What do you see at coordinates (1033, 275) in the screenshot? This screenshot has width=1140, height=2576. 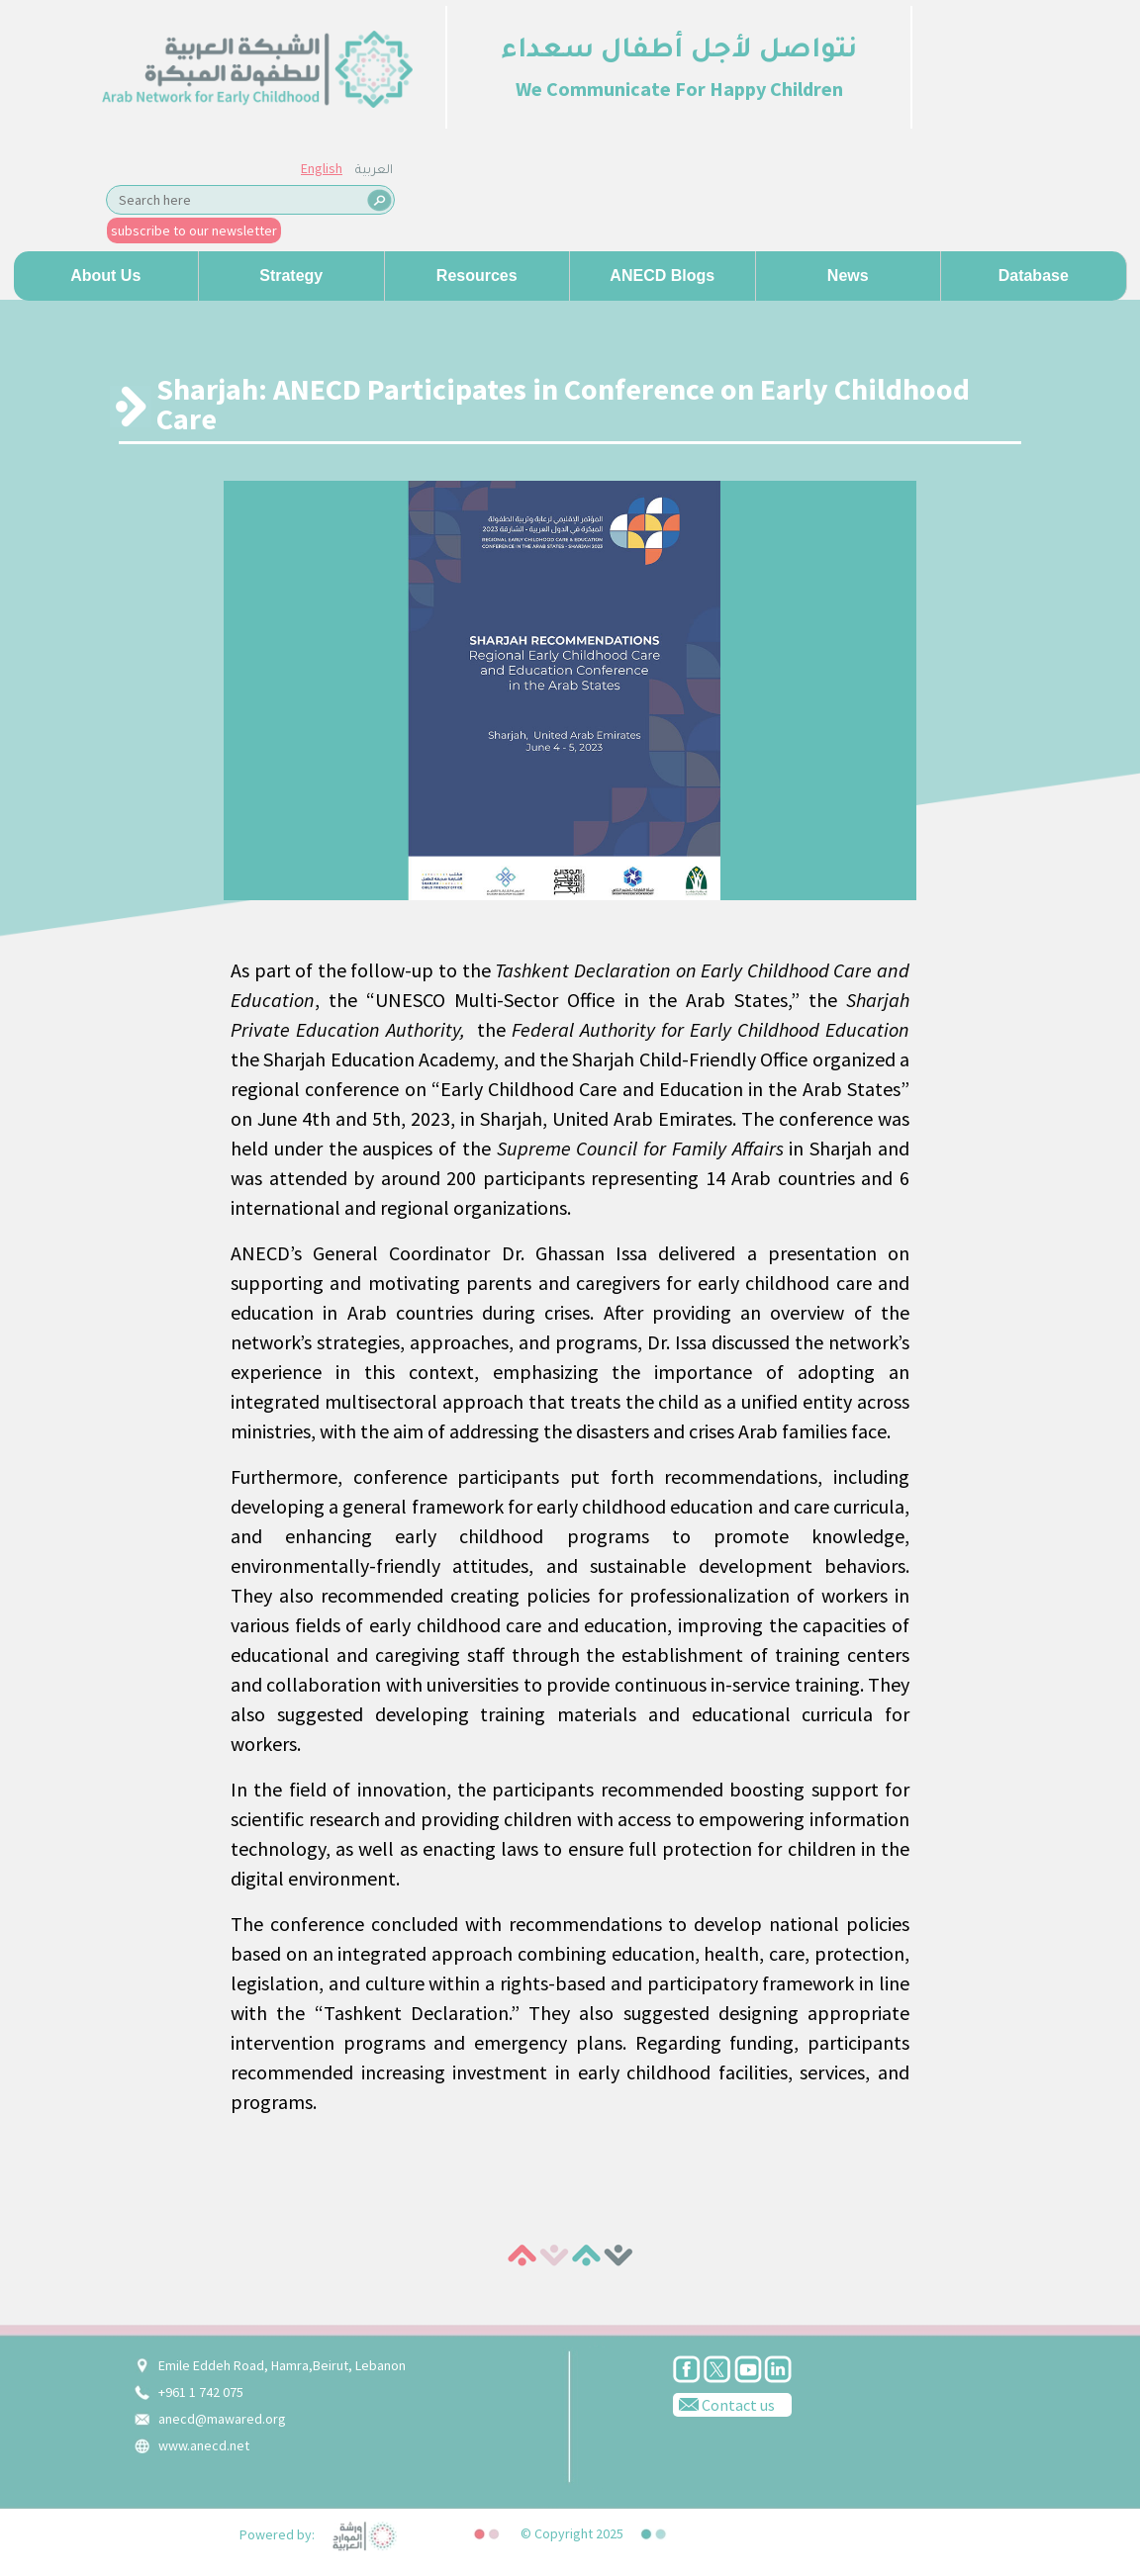 I see `Database` at bounding box center [1033, 275].